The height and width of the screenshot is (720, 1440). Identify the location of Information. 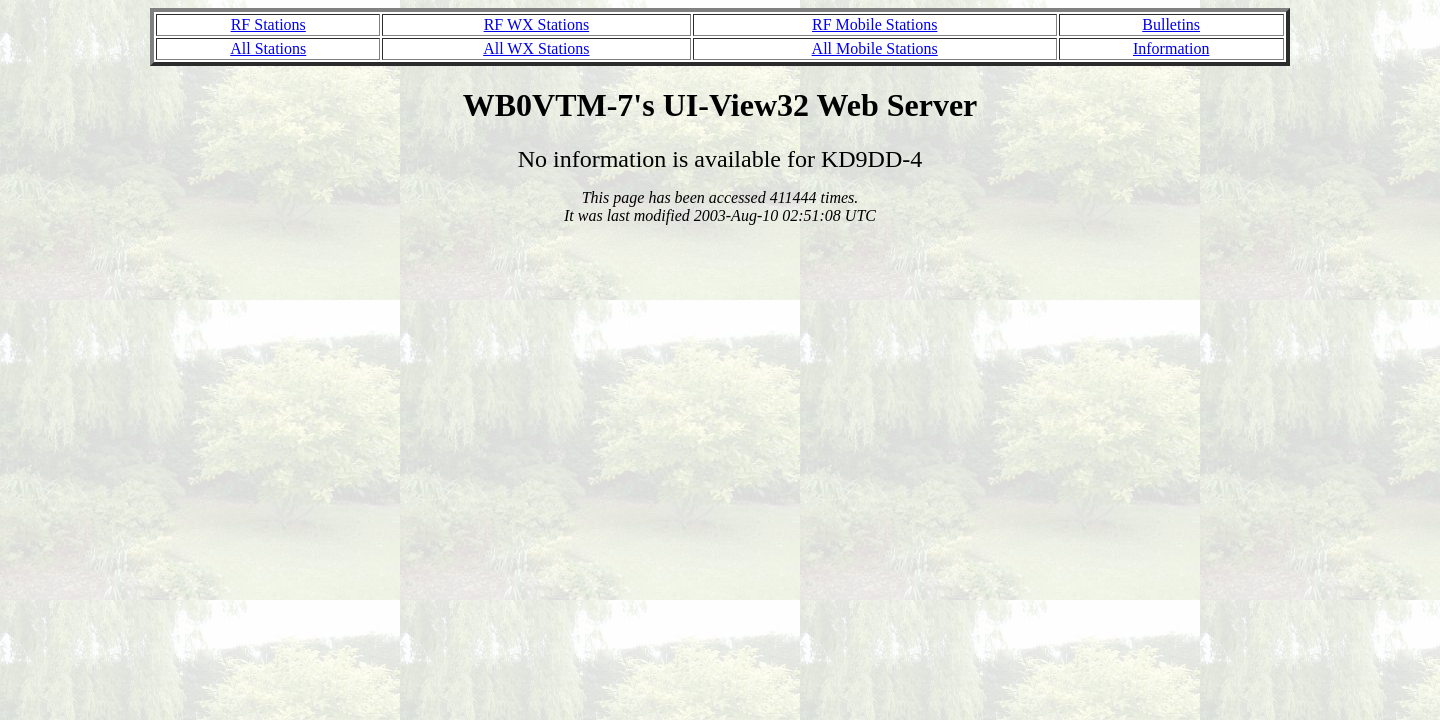
(1171, 48).